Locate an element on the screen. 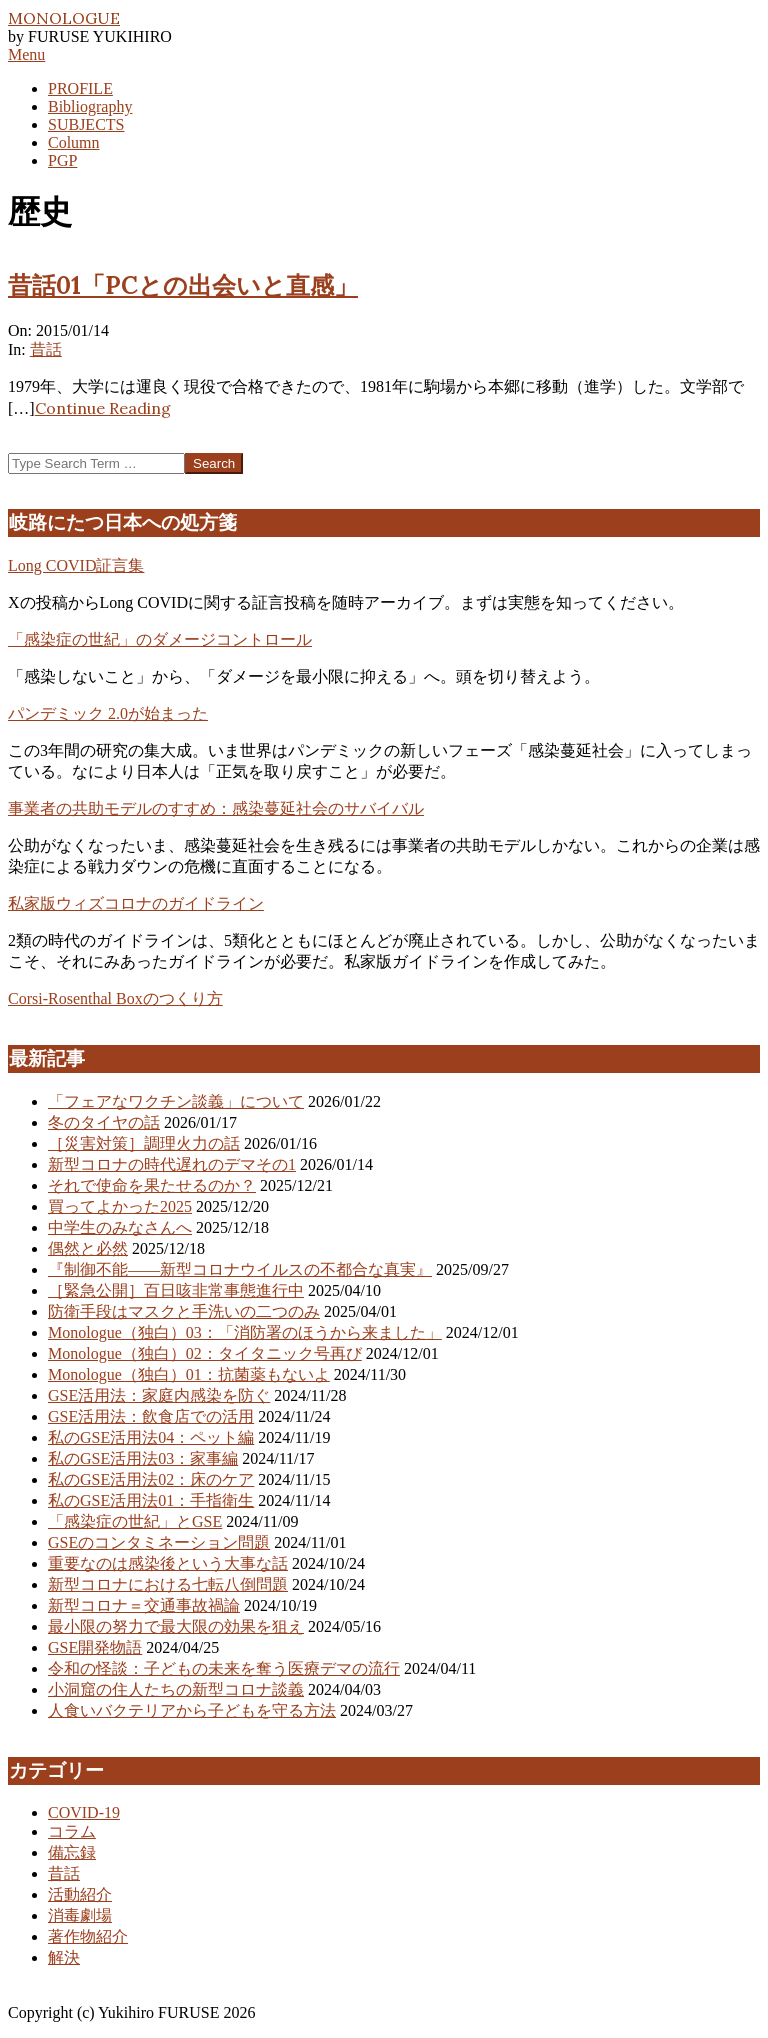  令和の怪談：子どもの未来を奪う医療デマの流行 is located at coordinates (224, 1668).